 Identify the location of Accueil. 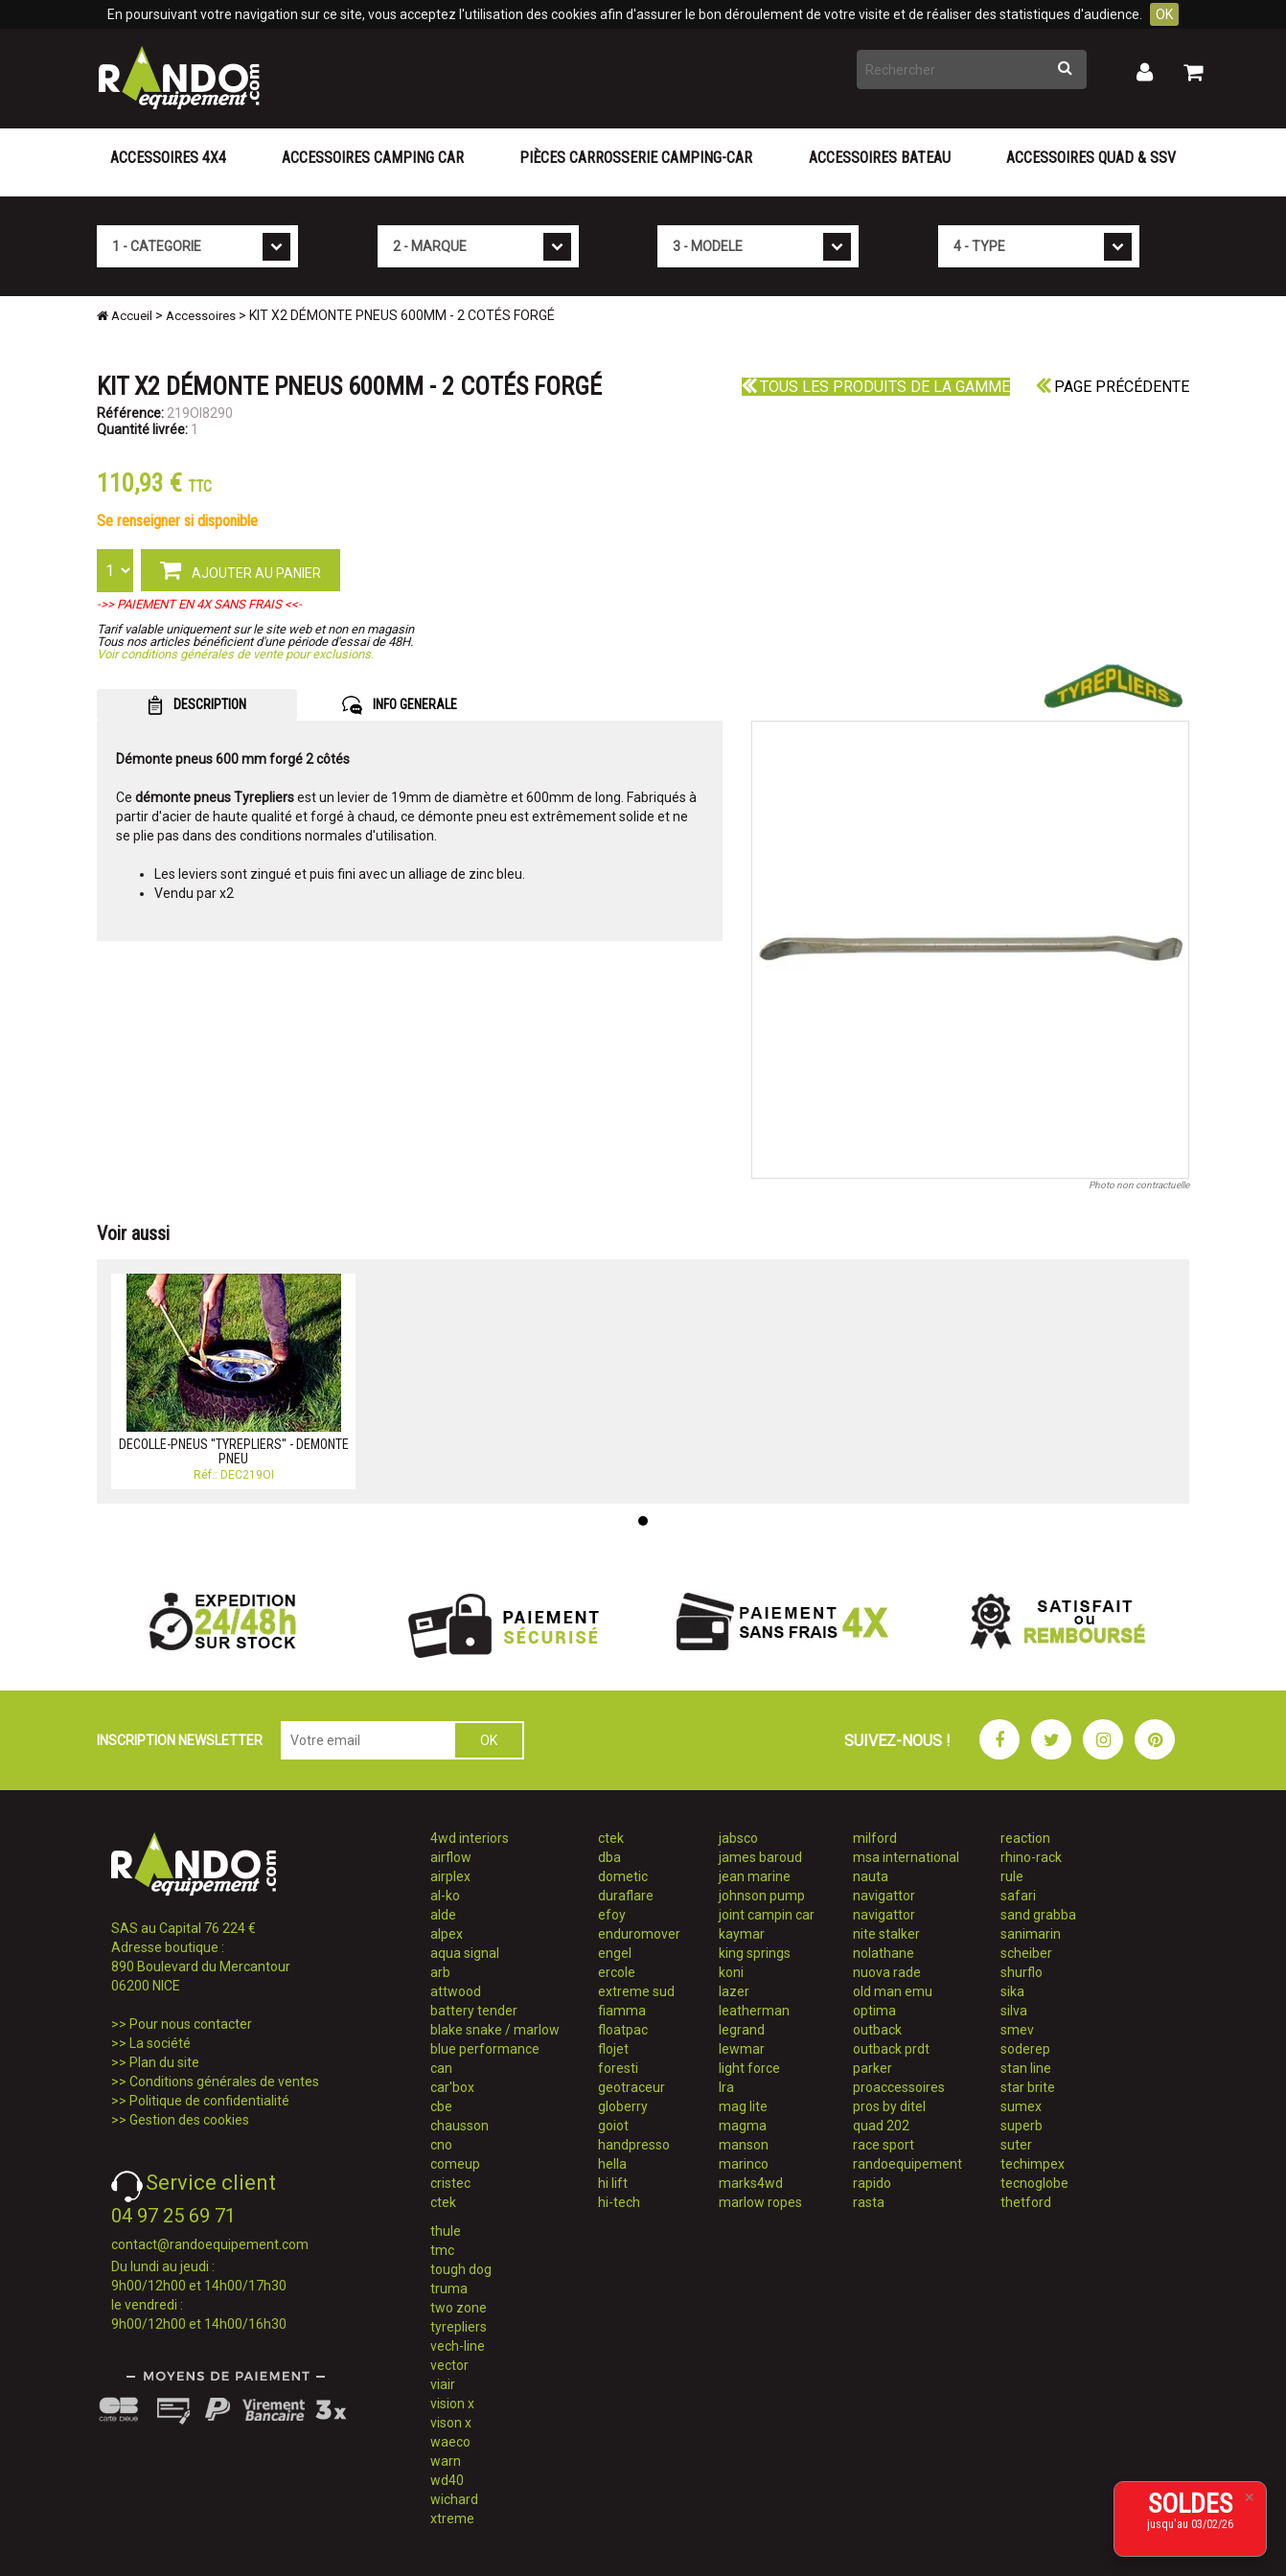
(124, 316).